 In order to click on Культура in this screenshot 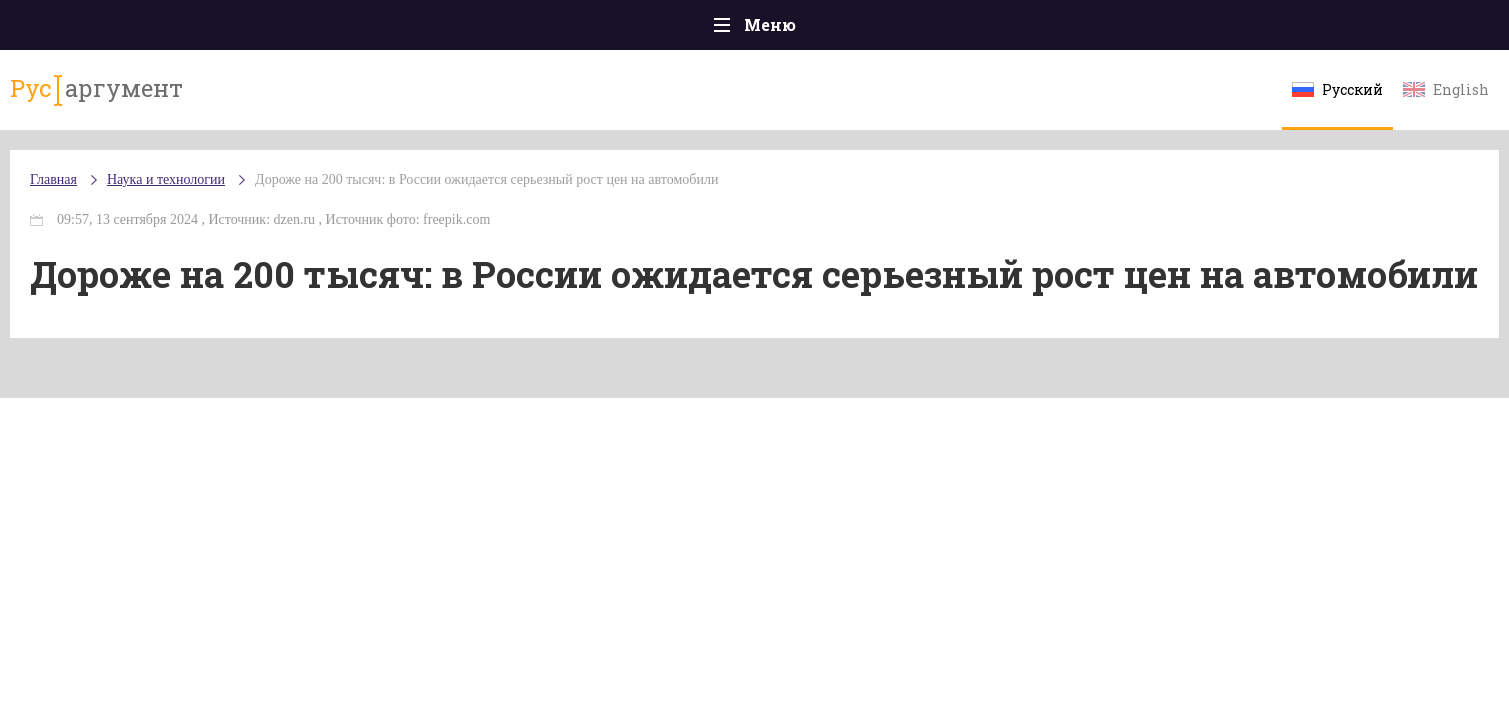, I will do `click(1062, 29)`.